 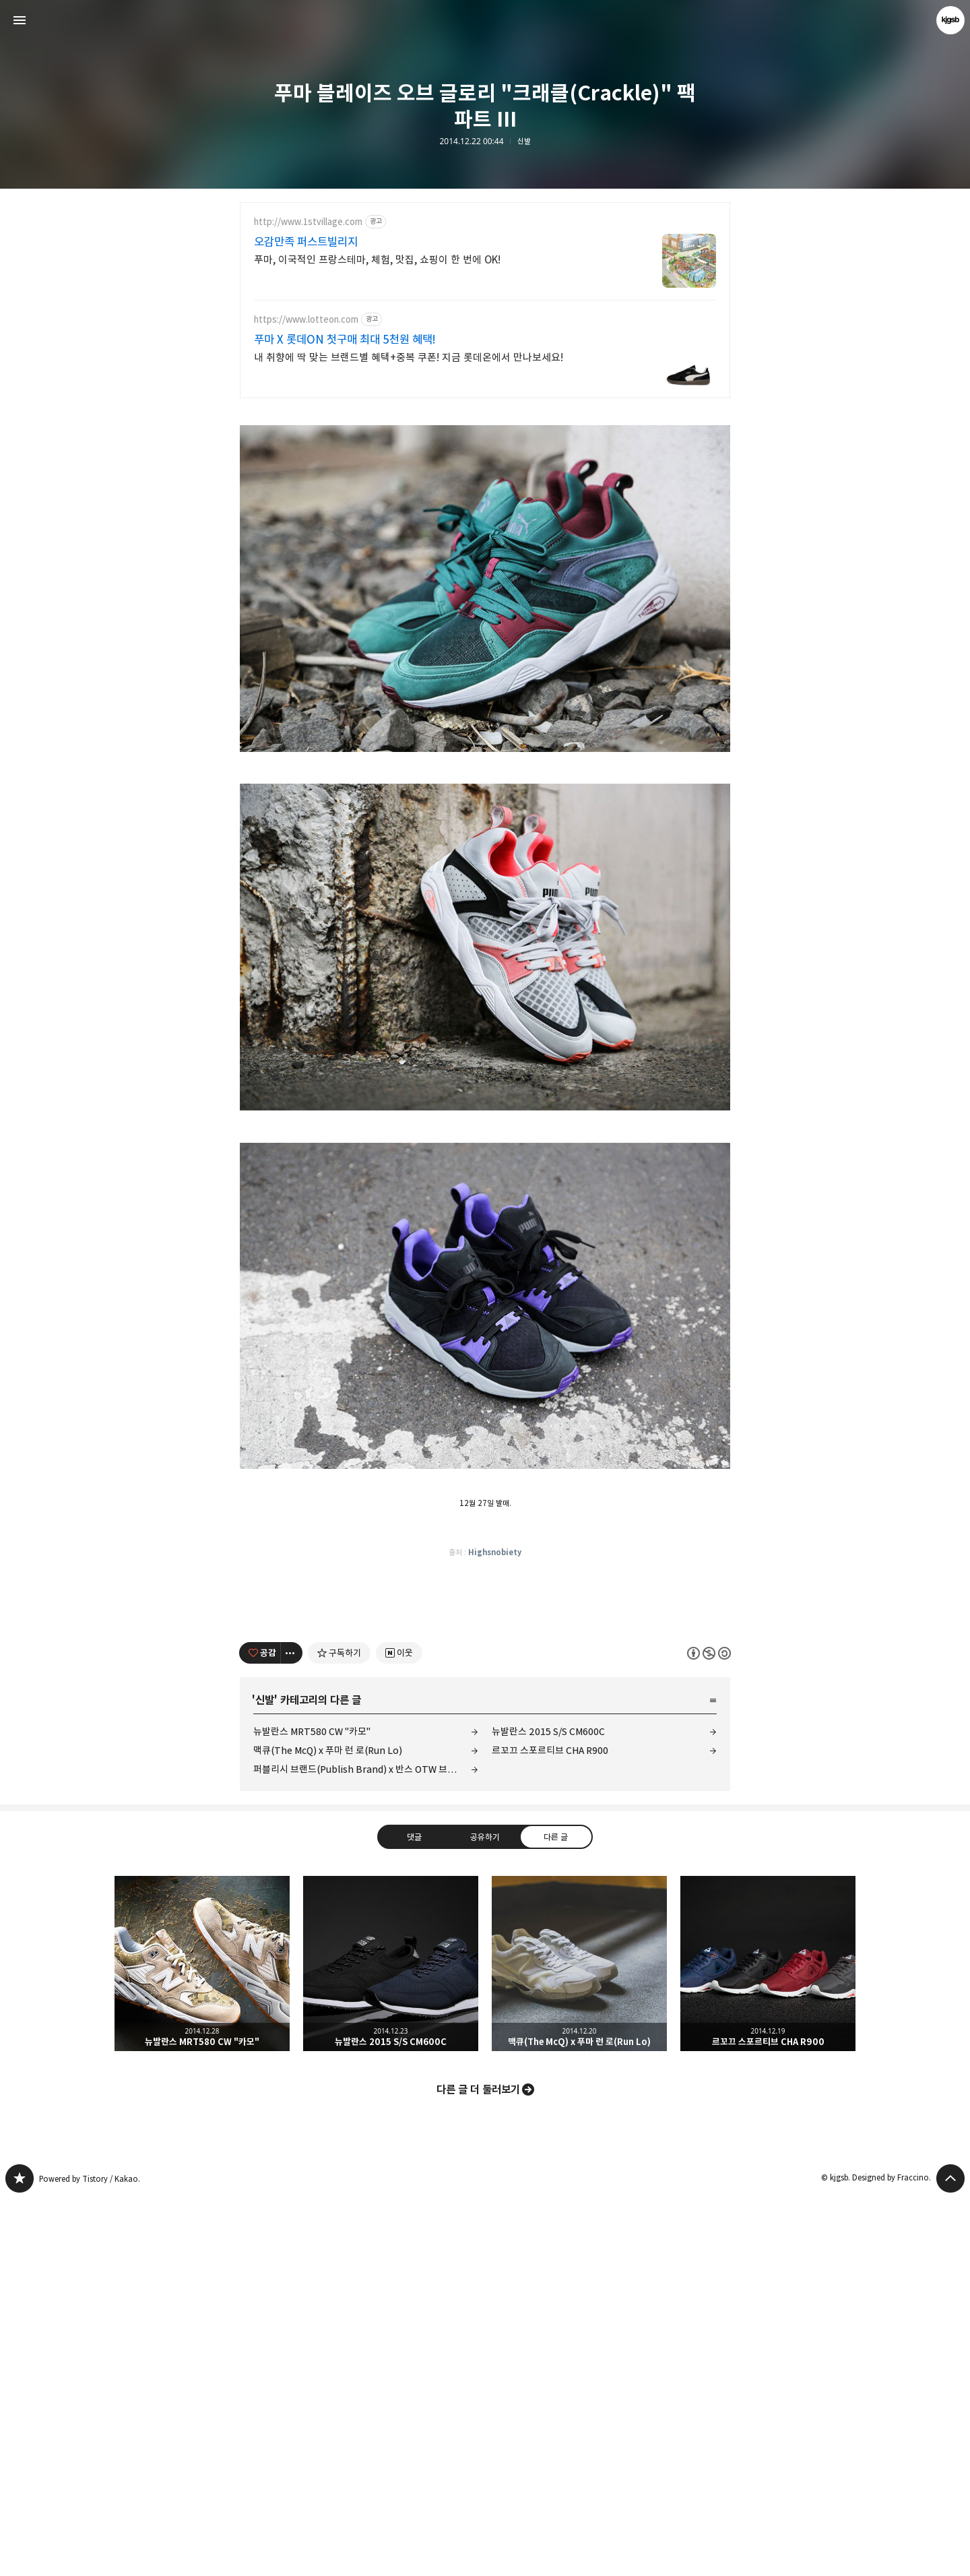 What do you see at coordinates (19, 2556) in the screenshot?
I see `kjgsb 블로그` at bounding box center [19, 2556].